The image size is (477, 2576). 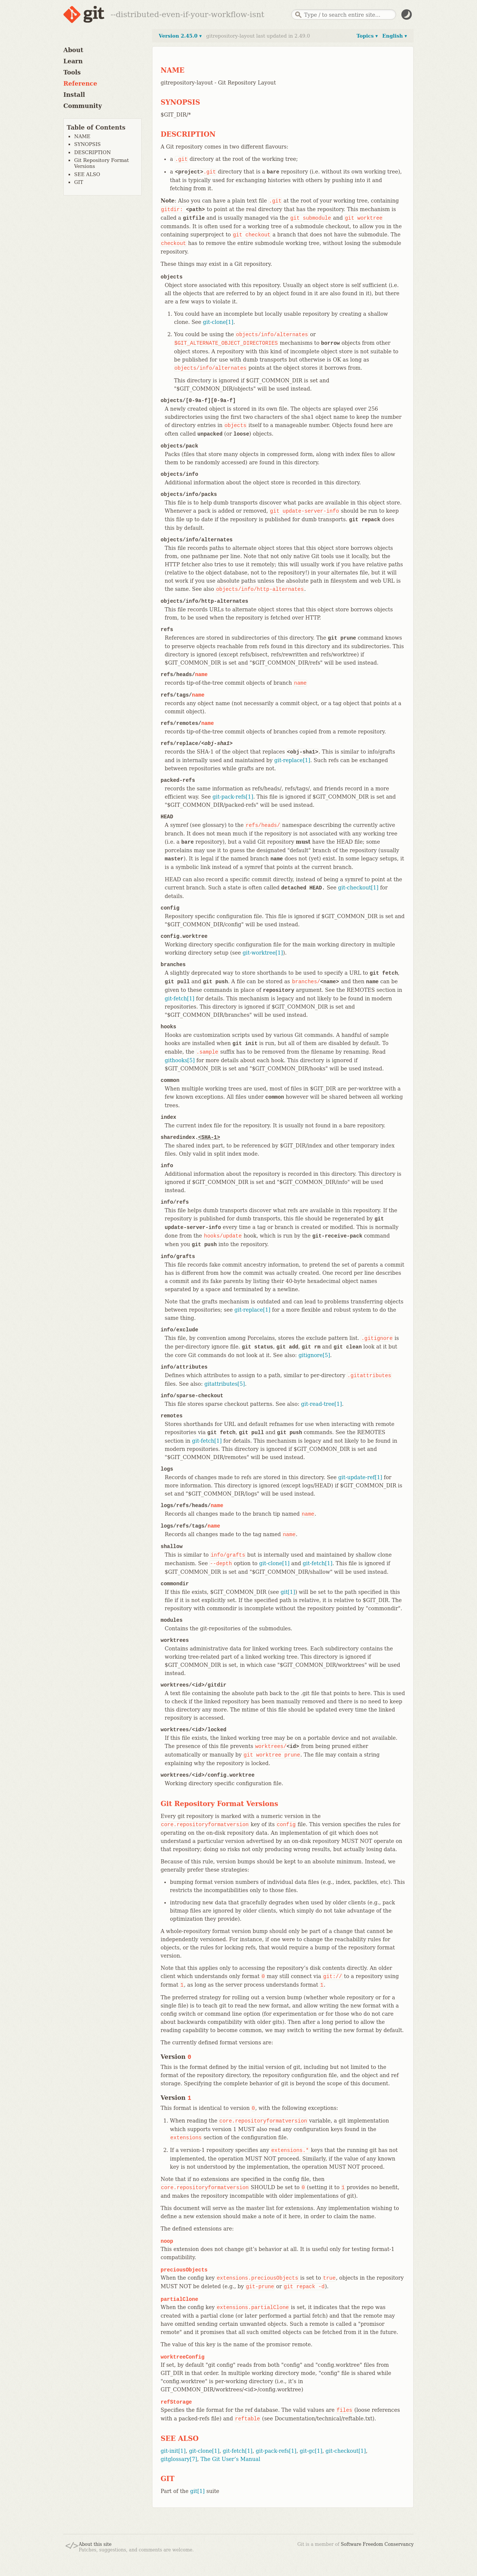 What do you see at coordinates (367, 36) in the screenshot?
I see `Topics ▾` at bounding box center [367, 36].